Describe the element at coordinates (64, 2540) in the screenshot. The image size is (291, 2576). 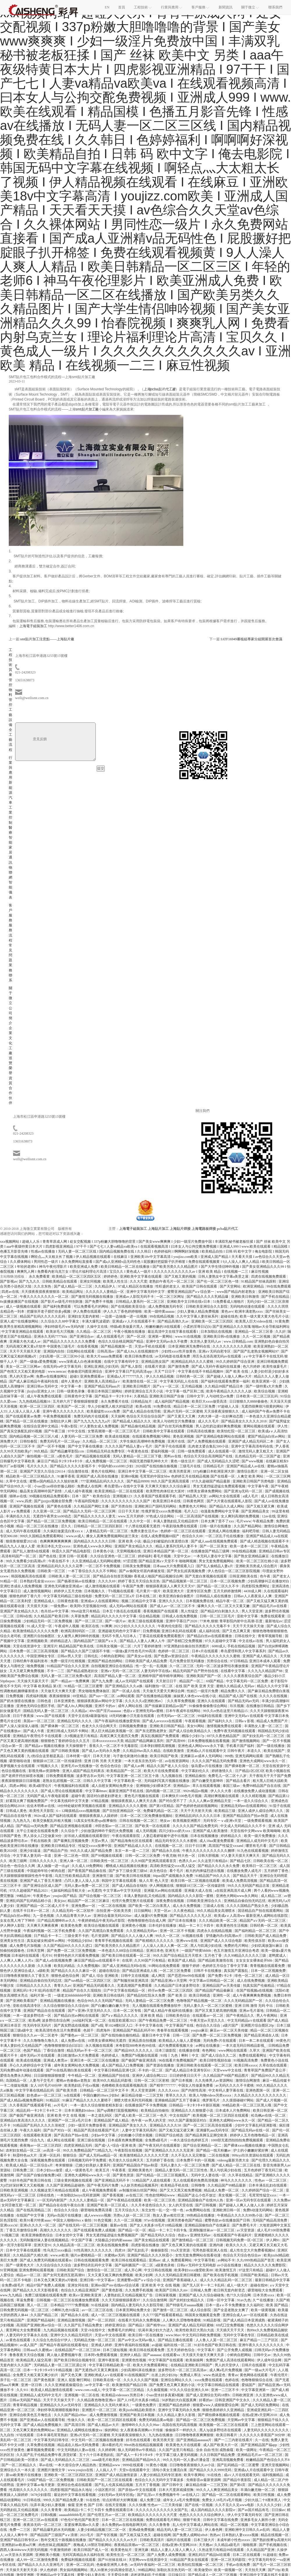
I see `熟年交尾五十路视频在线播放` at that location.